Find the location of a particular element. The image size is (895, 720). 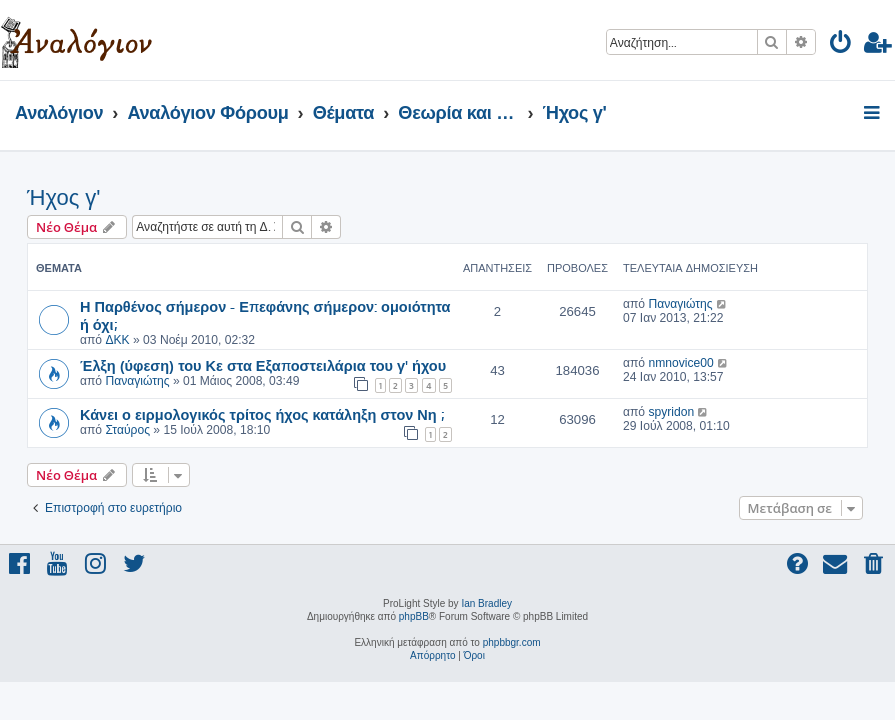

Κάνει ο ειρμολογικός τρίτος ήχος κατάληξη στον Νη ; is located at coordinates (262, 414).